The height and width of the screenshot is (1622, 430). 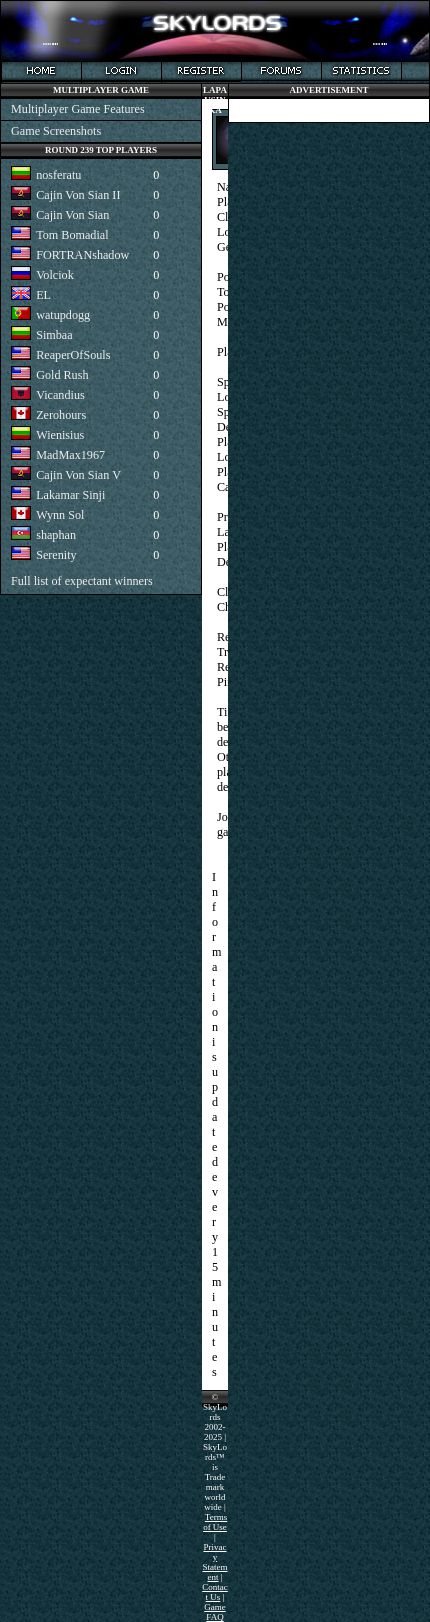 I want to click on Simbaa, so click(x=54, y=335).